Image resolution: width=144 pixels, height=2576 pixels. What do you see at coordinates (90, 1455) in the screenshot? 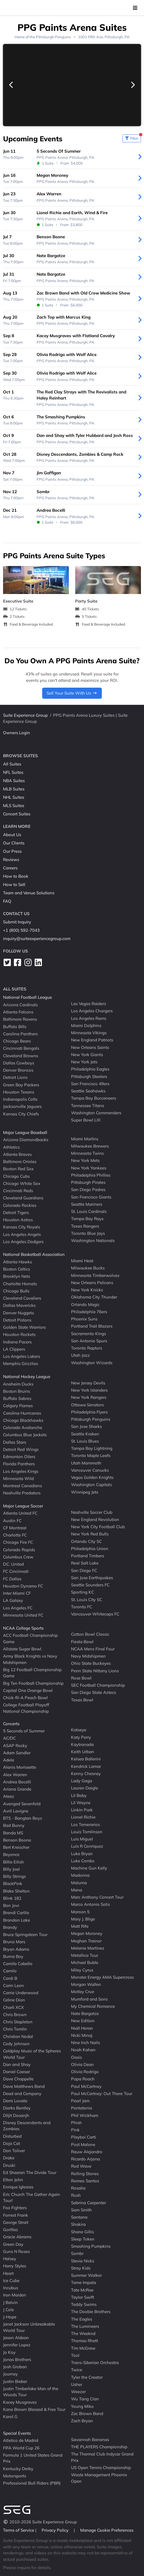
I see `Toronto Maple Leafs` at bounding box center [90, 1455].